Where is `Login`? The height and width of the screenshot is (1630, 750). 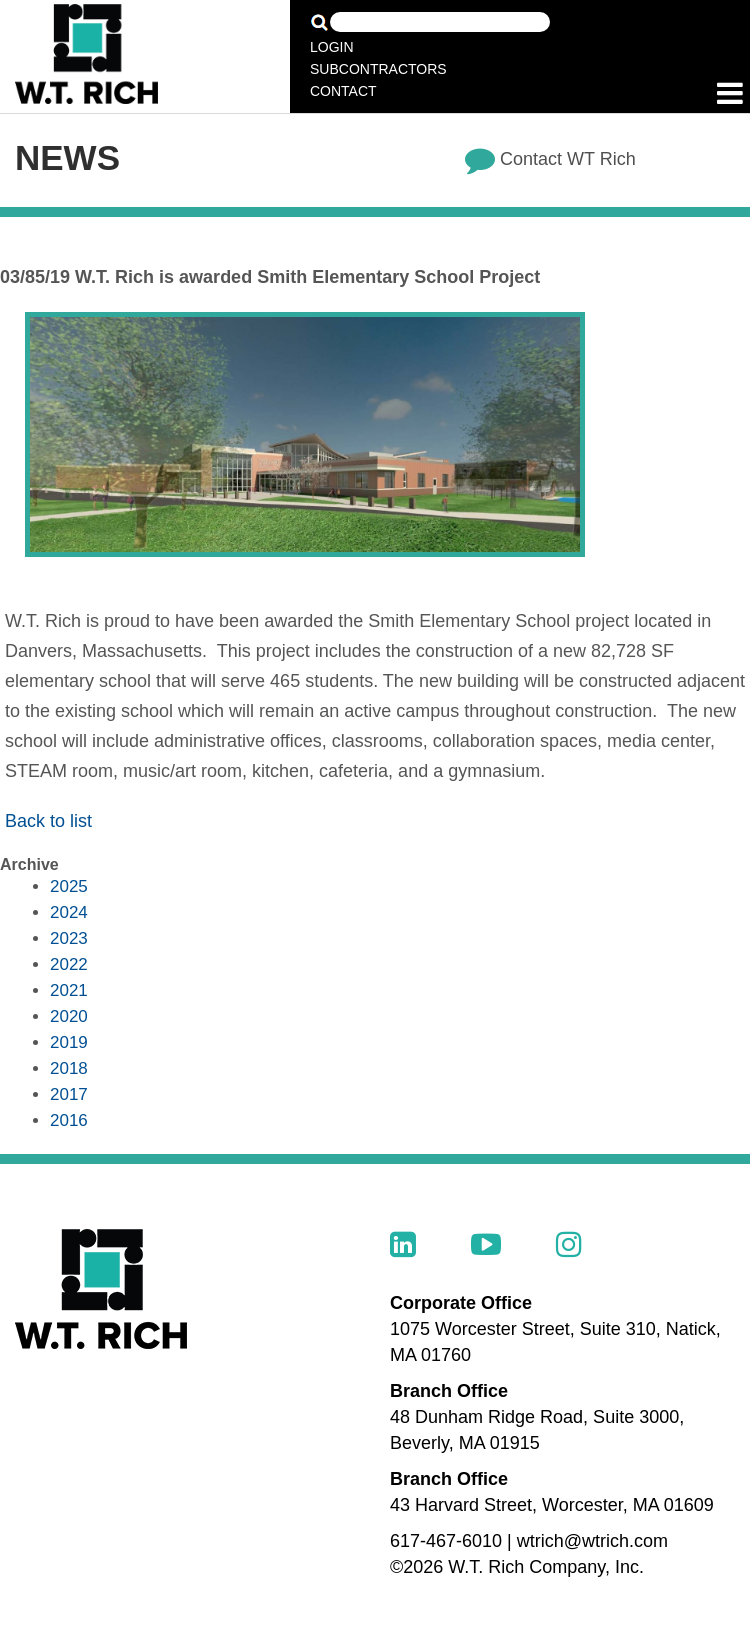 Login is located at coordinates (332, 47).